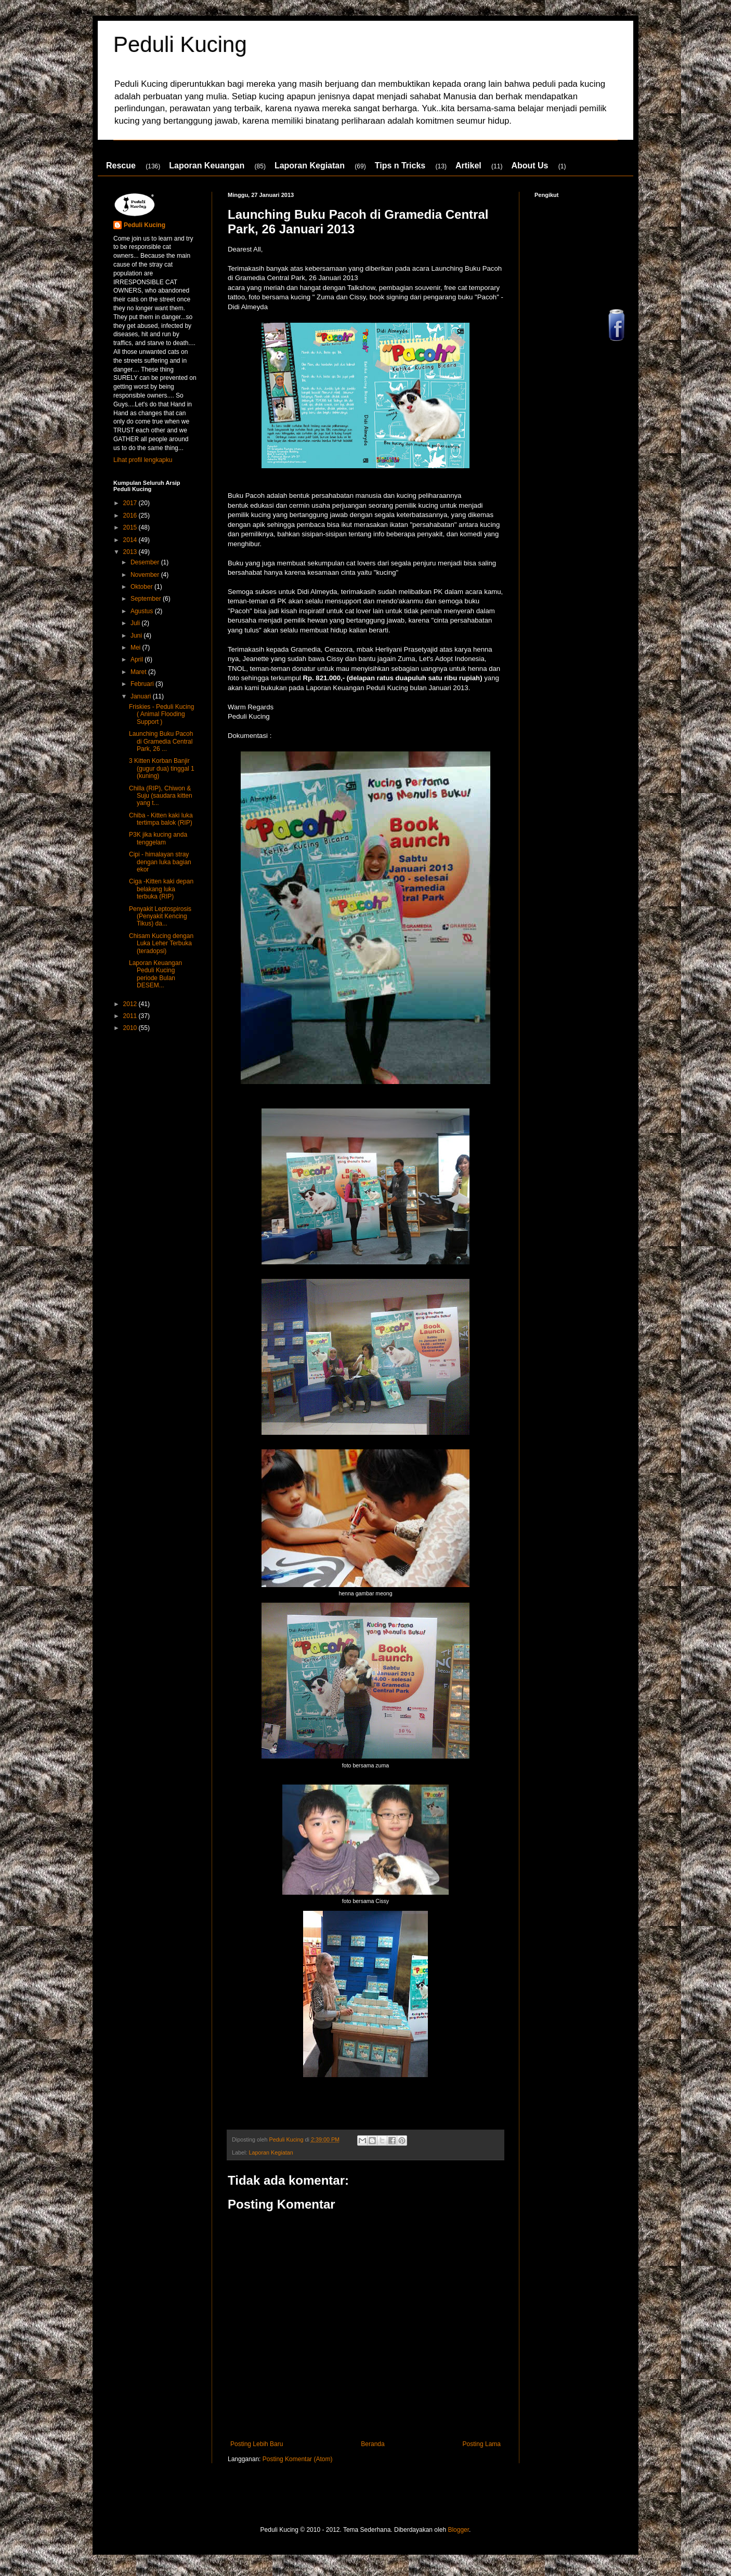 The image size is (731, 2576). What do you see at coordinates (482, 2444) in the screenshot?
I see `Posting Lama` at bounding box center [482, 2444].